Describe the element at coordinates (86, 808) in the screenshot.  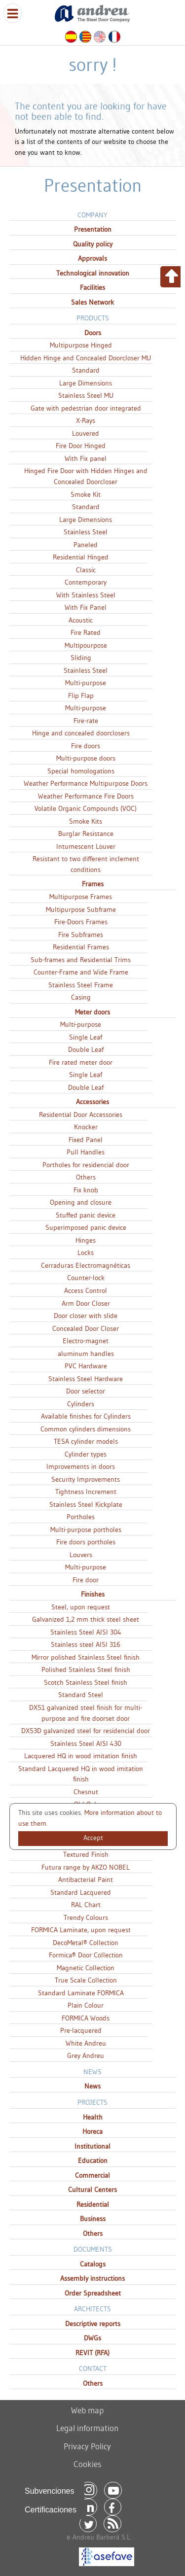
I see `Volatile Organic Compounds (VOC)` at that location.